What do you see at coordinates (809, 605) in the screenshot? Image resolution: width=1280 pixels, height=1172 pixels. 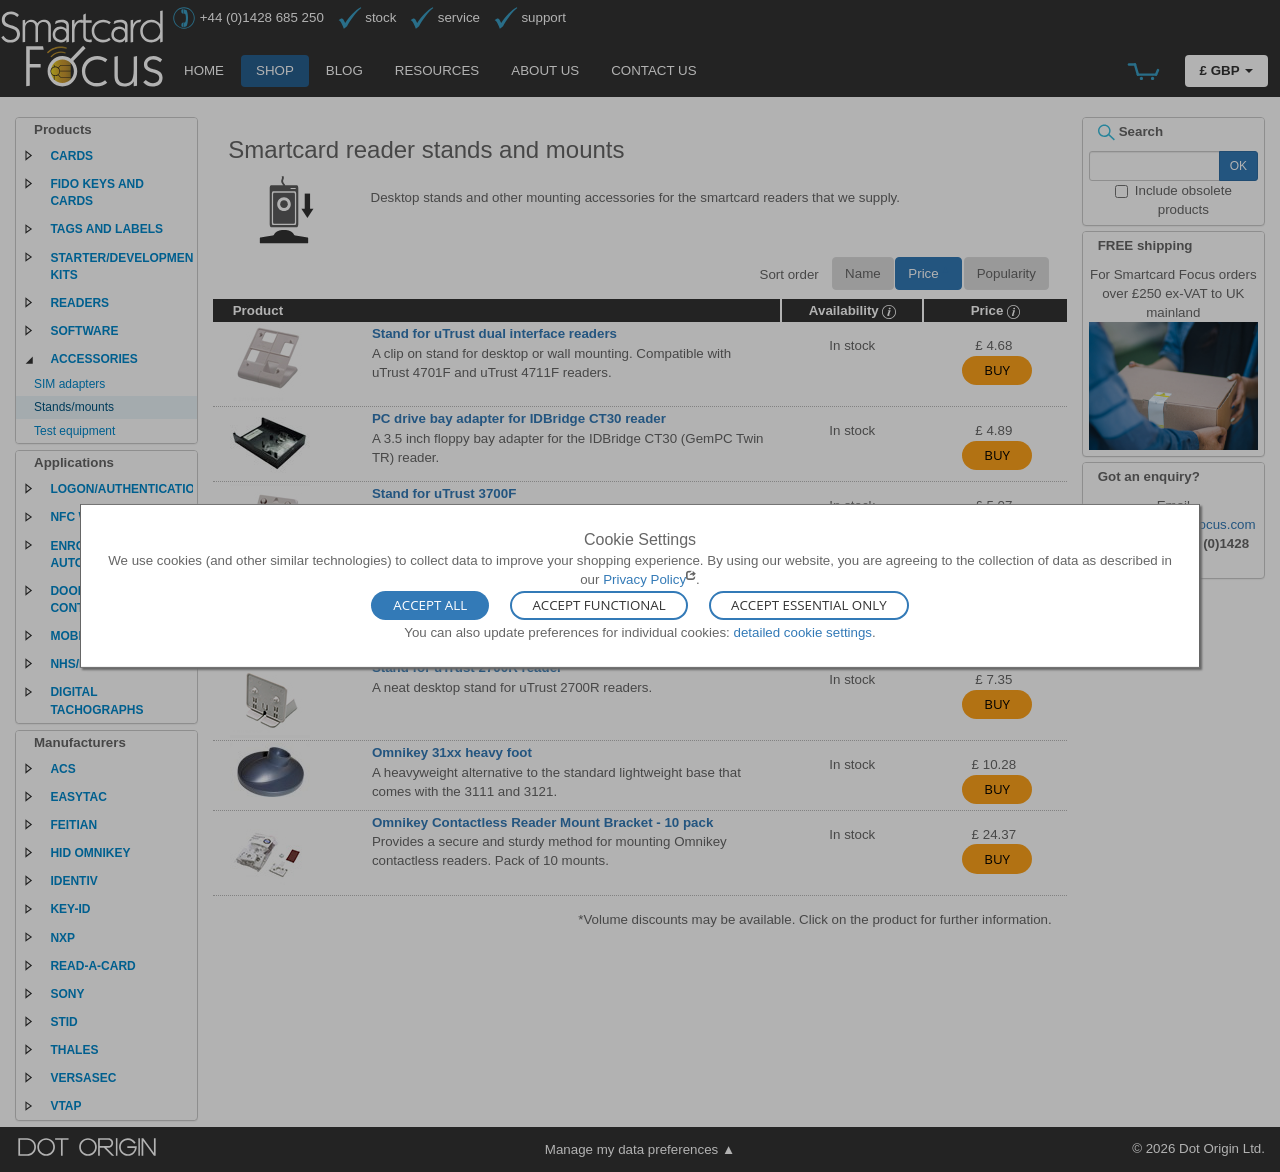 I see `Accept Essential Only` at bounding box center [809, 605].